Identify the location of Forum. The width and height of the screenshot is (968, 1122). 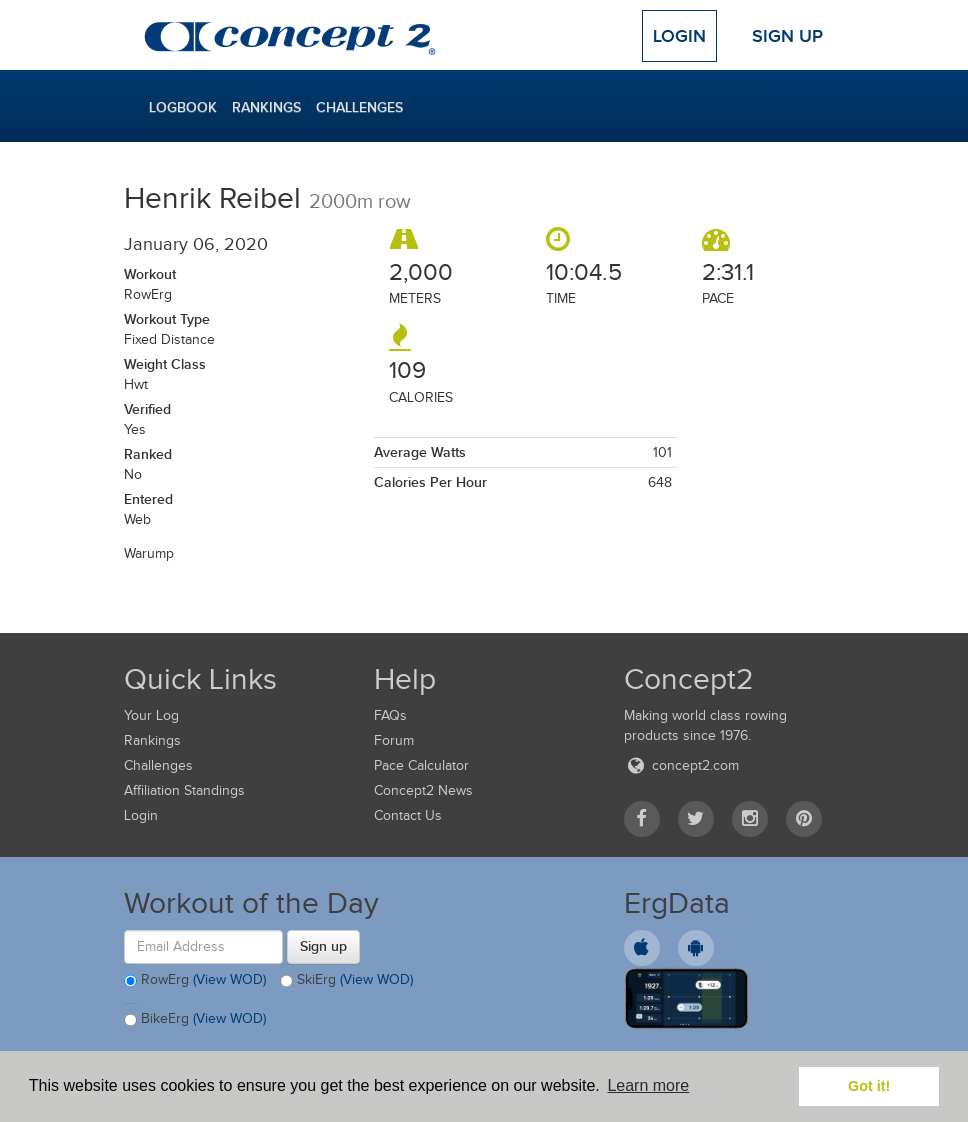
(394, 740).